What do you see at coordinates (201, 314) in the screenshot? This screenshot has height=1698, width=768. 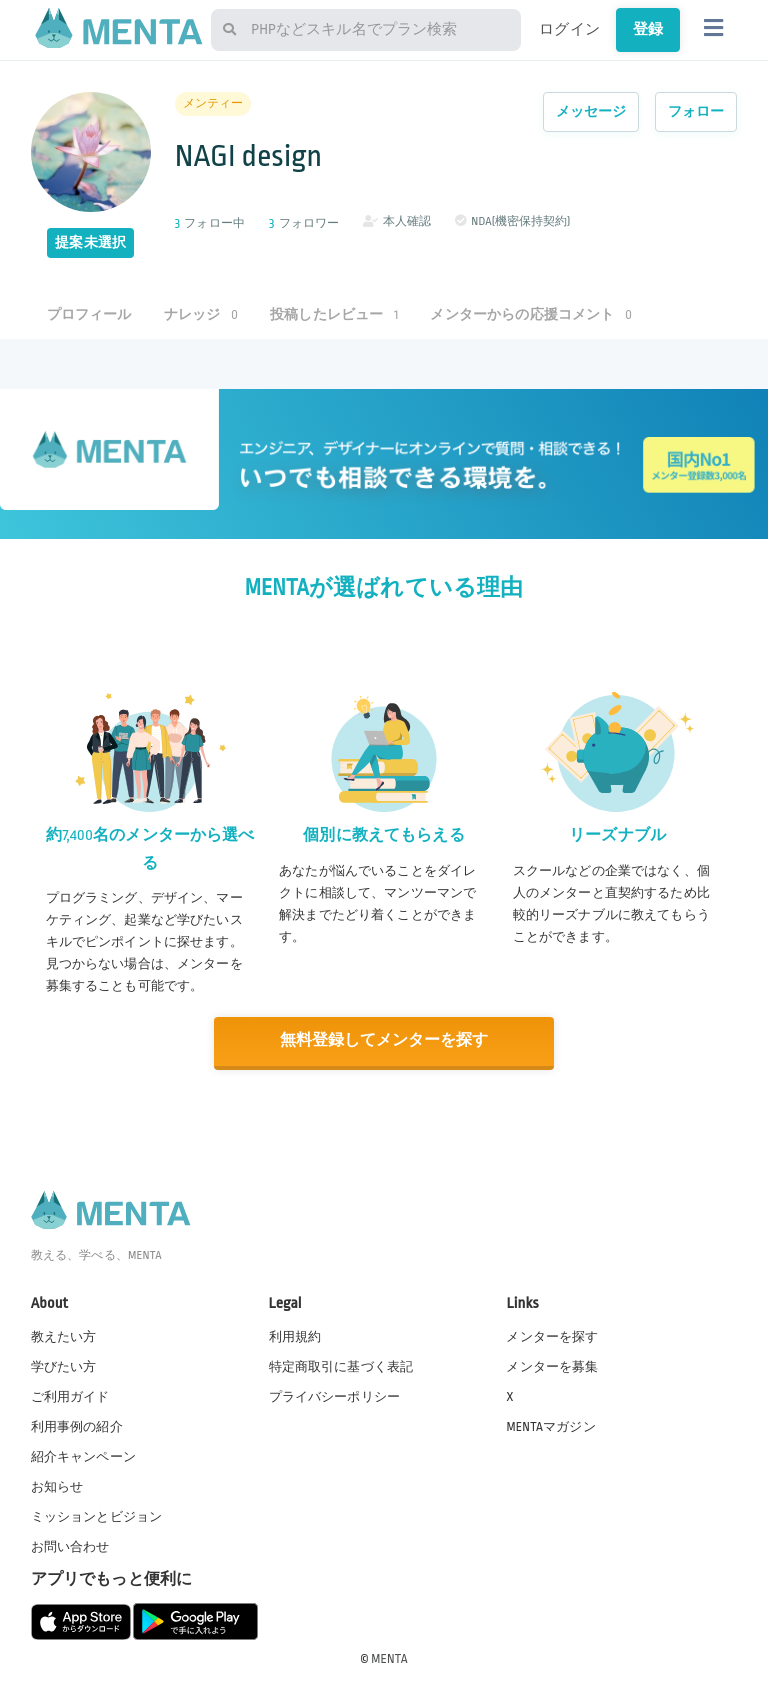 I see `ナレッジ` at bounding box center [201, 314].